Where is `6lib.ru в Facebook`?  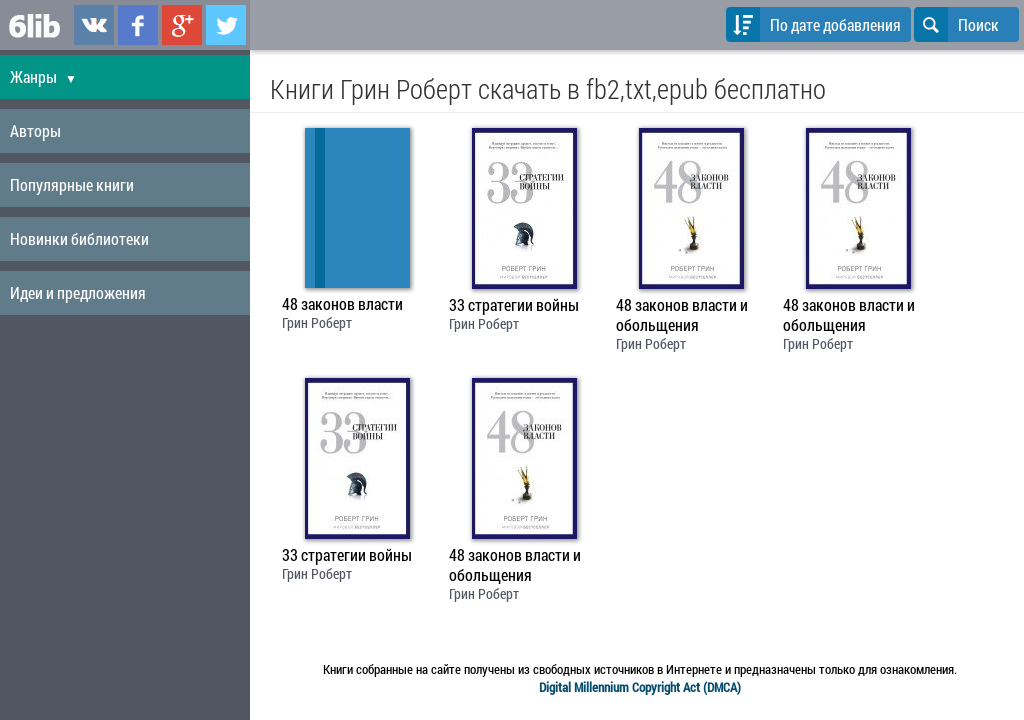 6lib.ru в Facebook is located at coordinates (138, 25).